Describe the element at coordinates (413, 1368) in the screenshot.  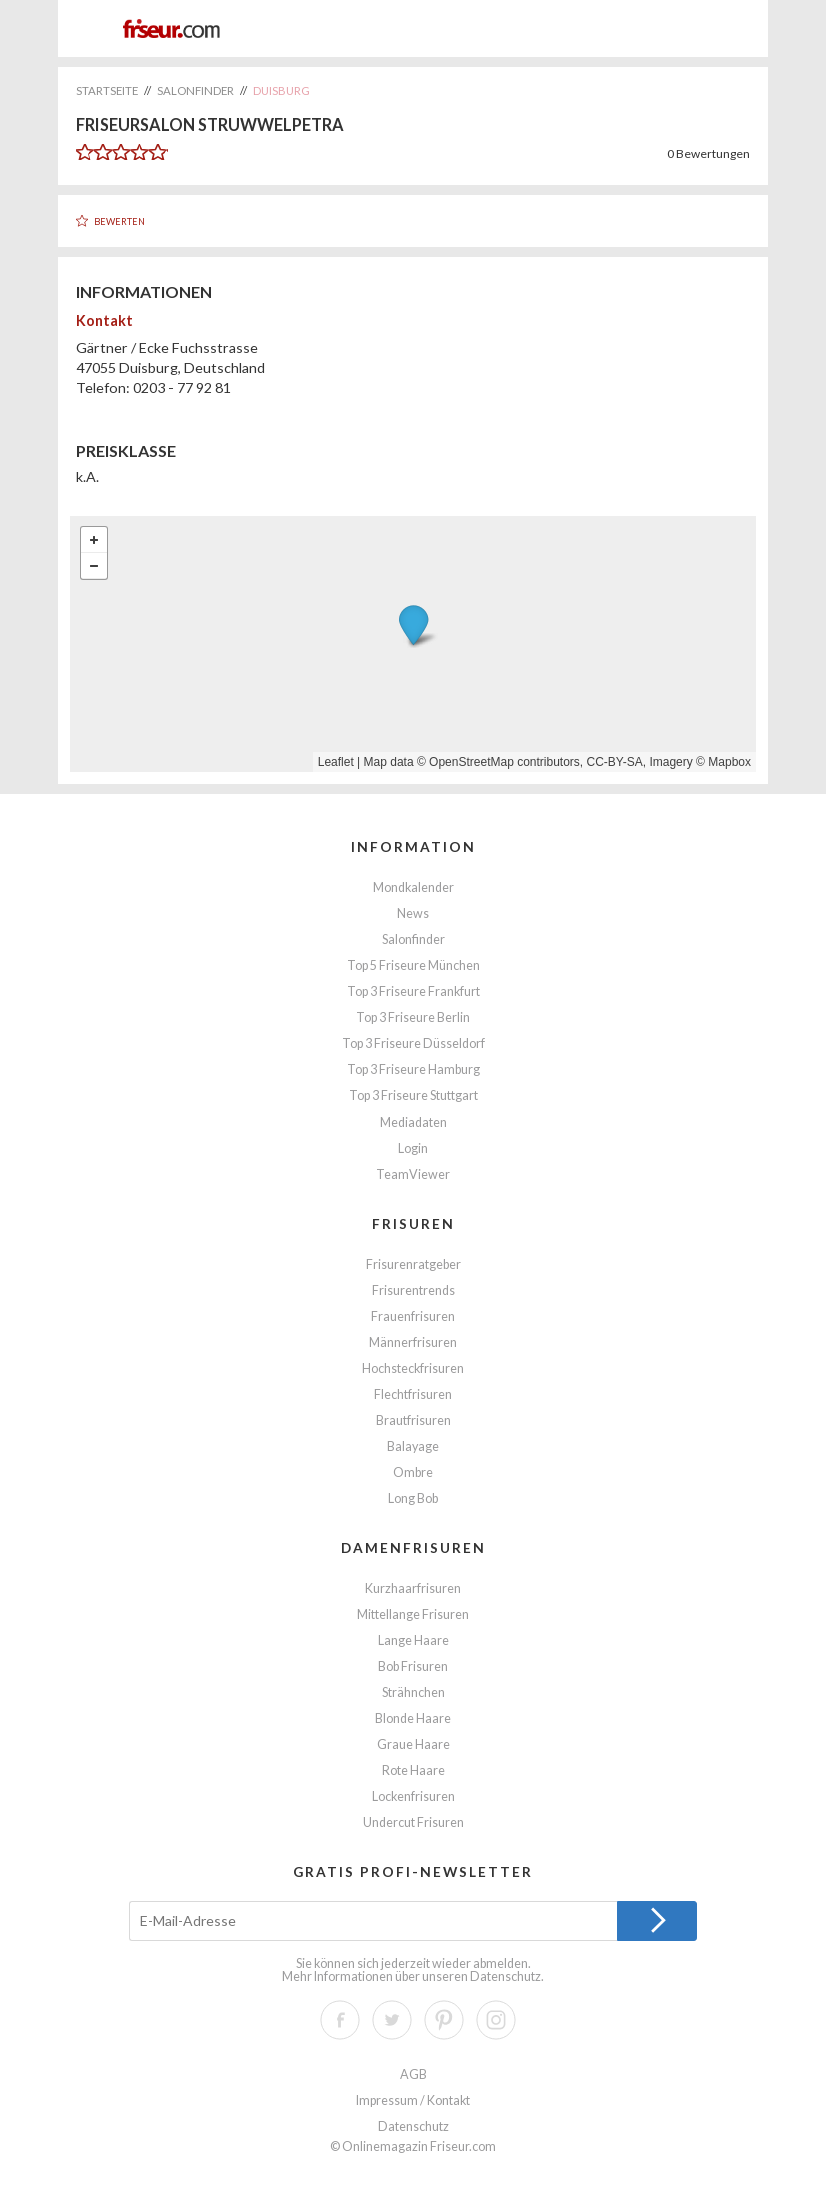
I see `Hochsteckfrisuren` at that location.